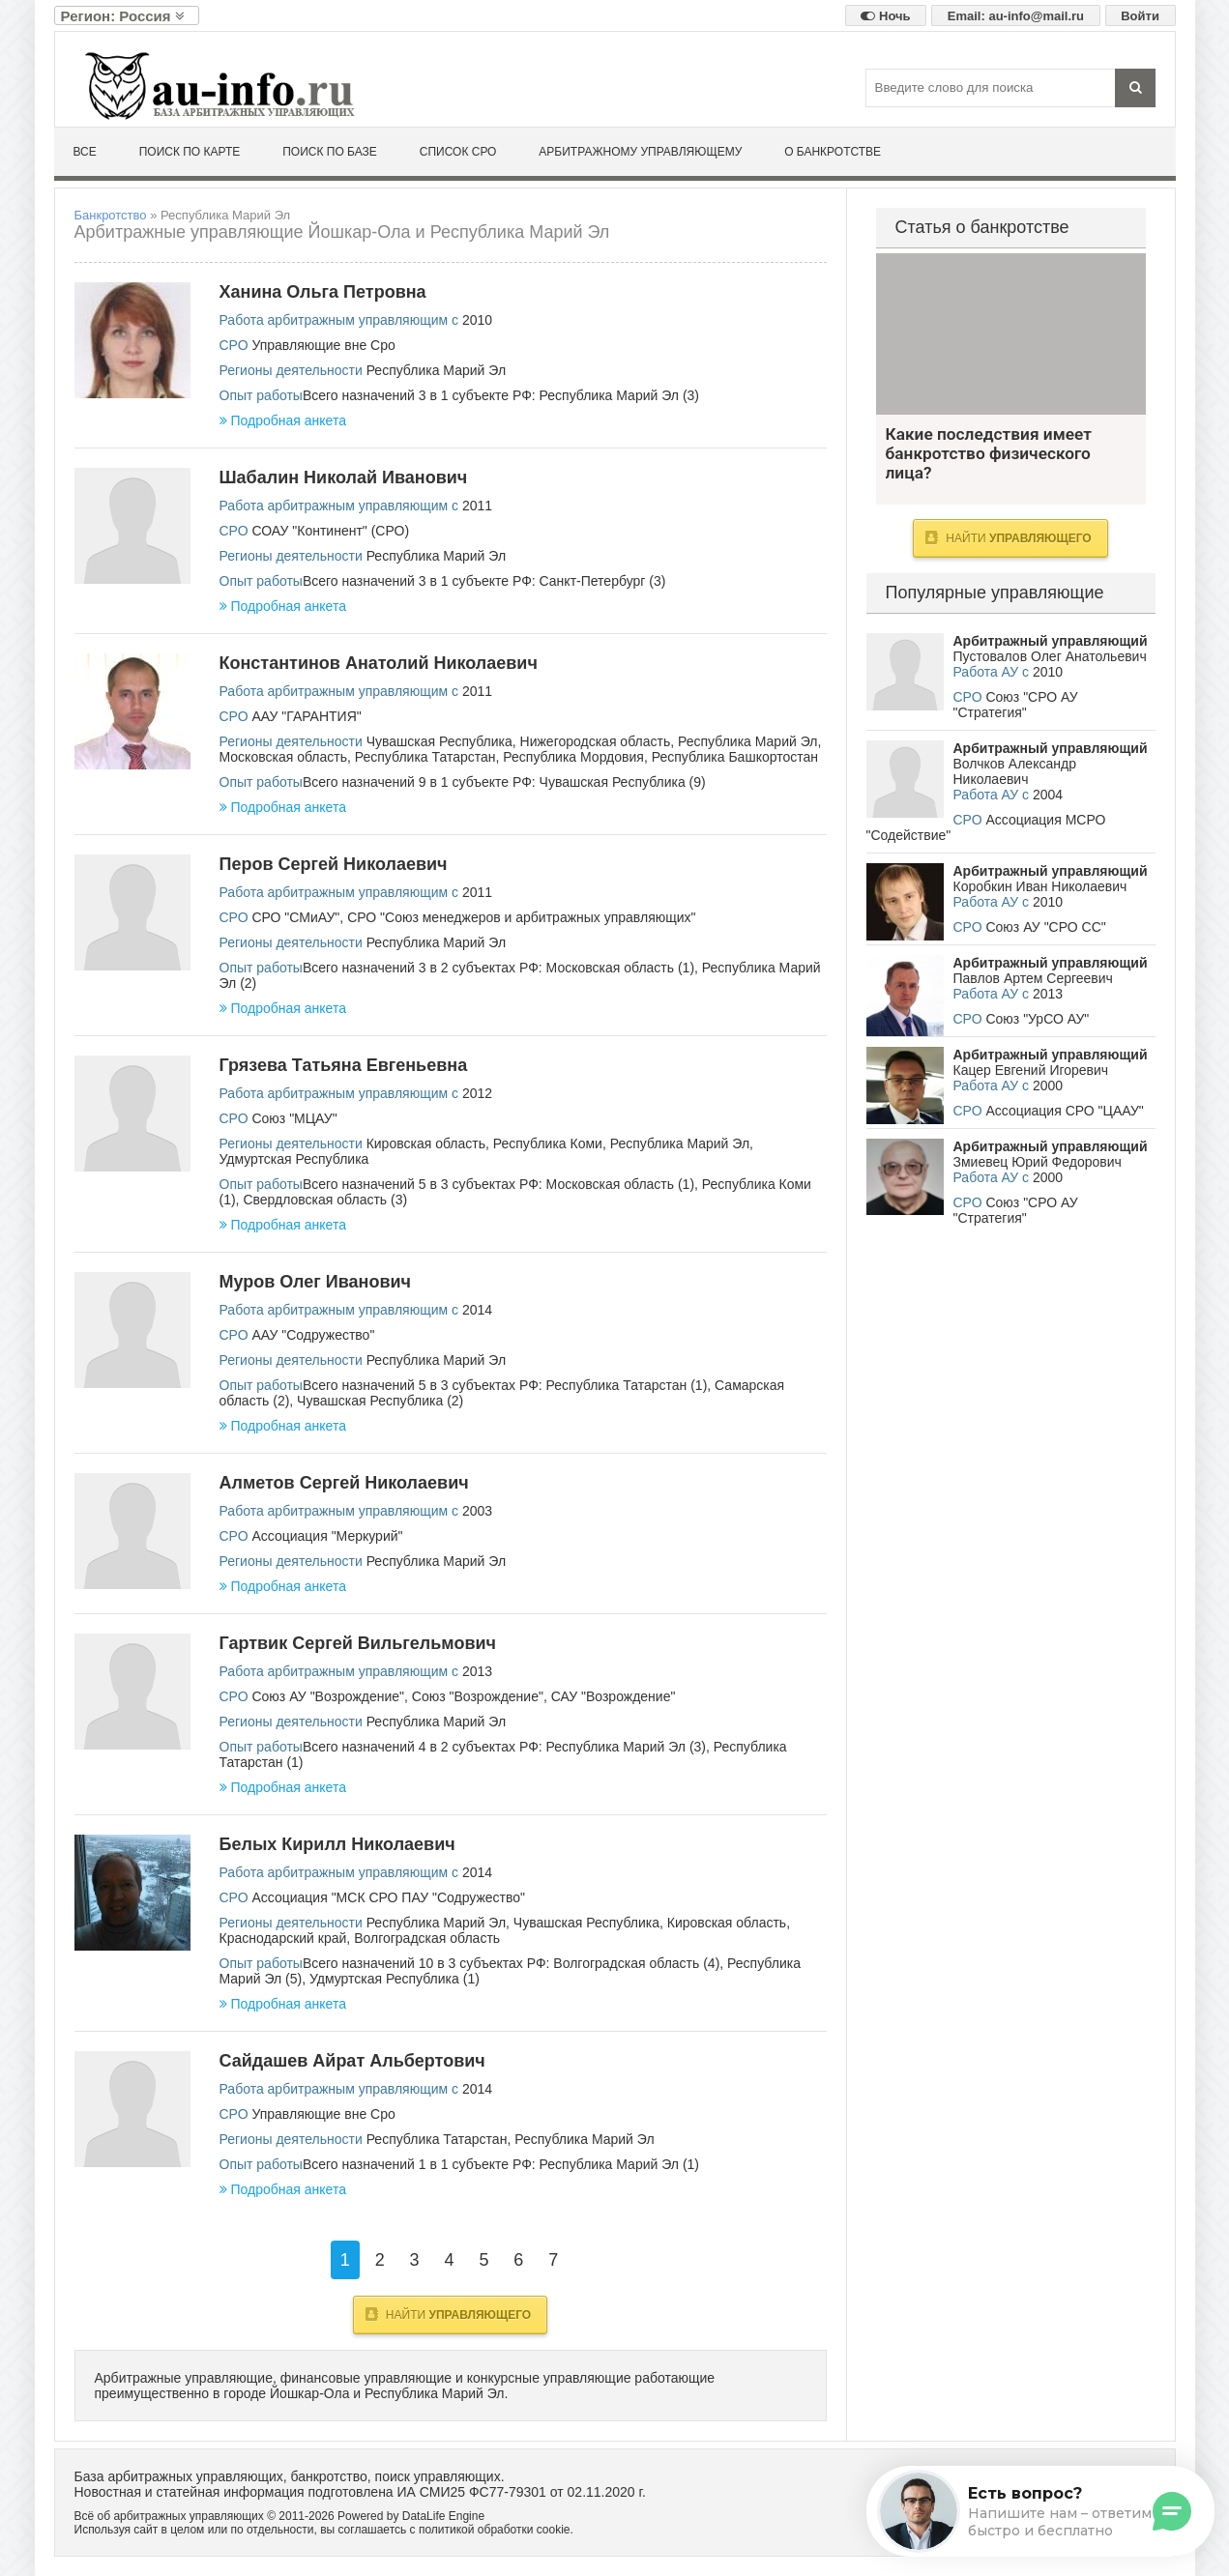  What do you see at coordinates (323, 345) in the screenshot?
I see `Управляющие вне Сро` at bounding box center [323, 345].